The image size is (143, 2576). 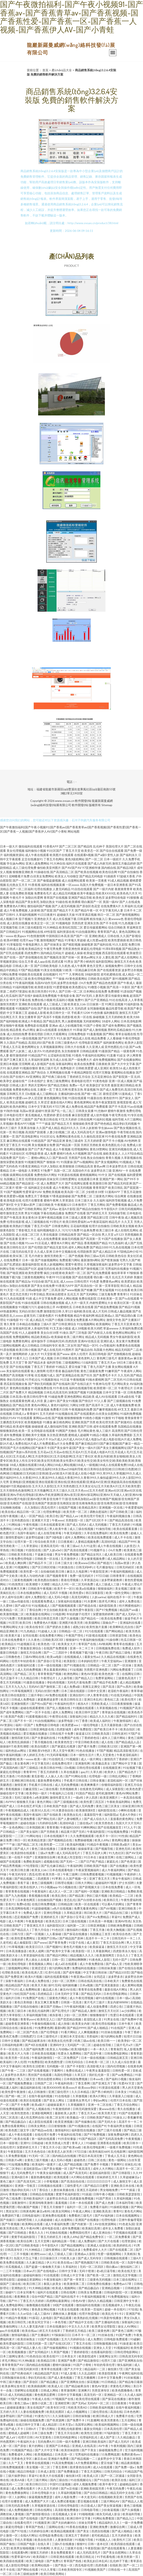 What do you see at coordinates (68, 1345) in the screenshot?
I see `欧美二区女同` at bounding box center [68, 1345].